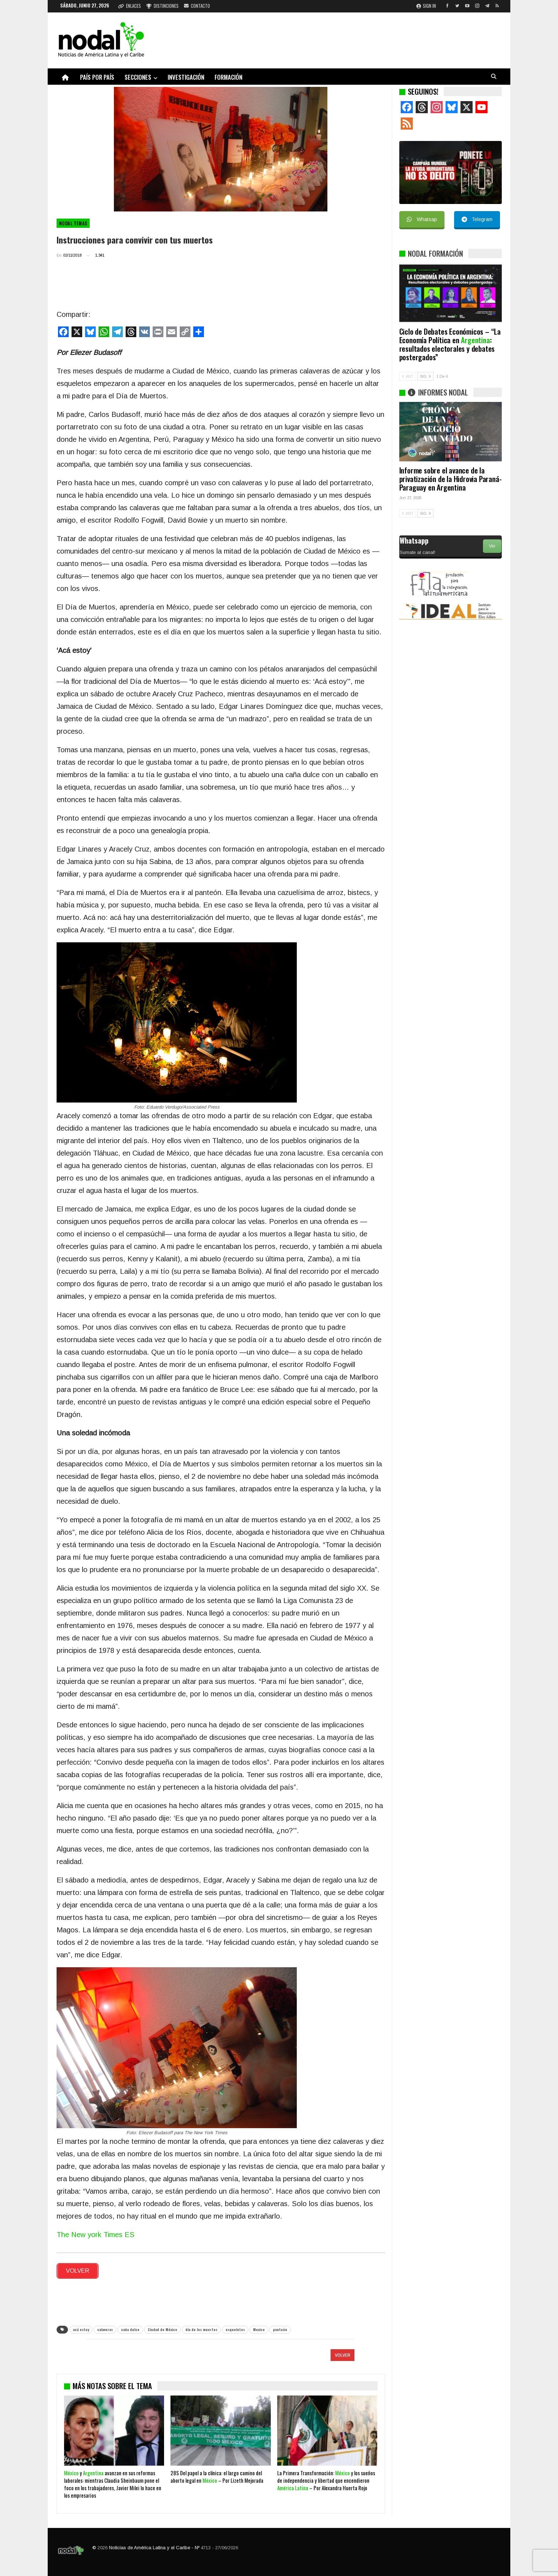 This screenshot has height=2576, width=558. I want to click on Ciudad de México, so click(162, 2327).